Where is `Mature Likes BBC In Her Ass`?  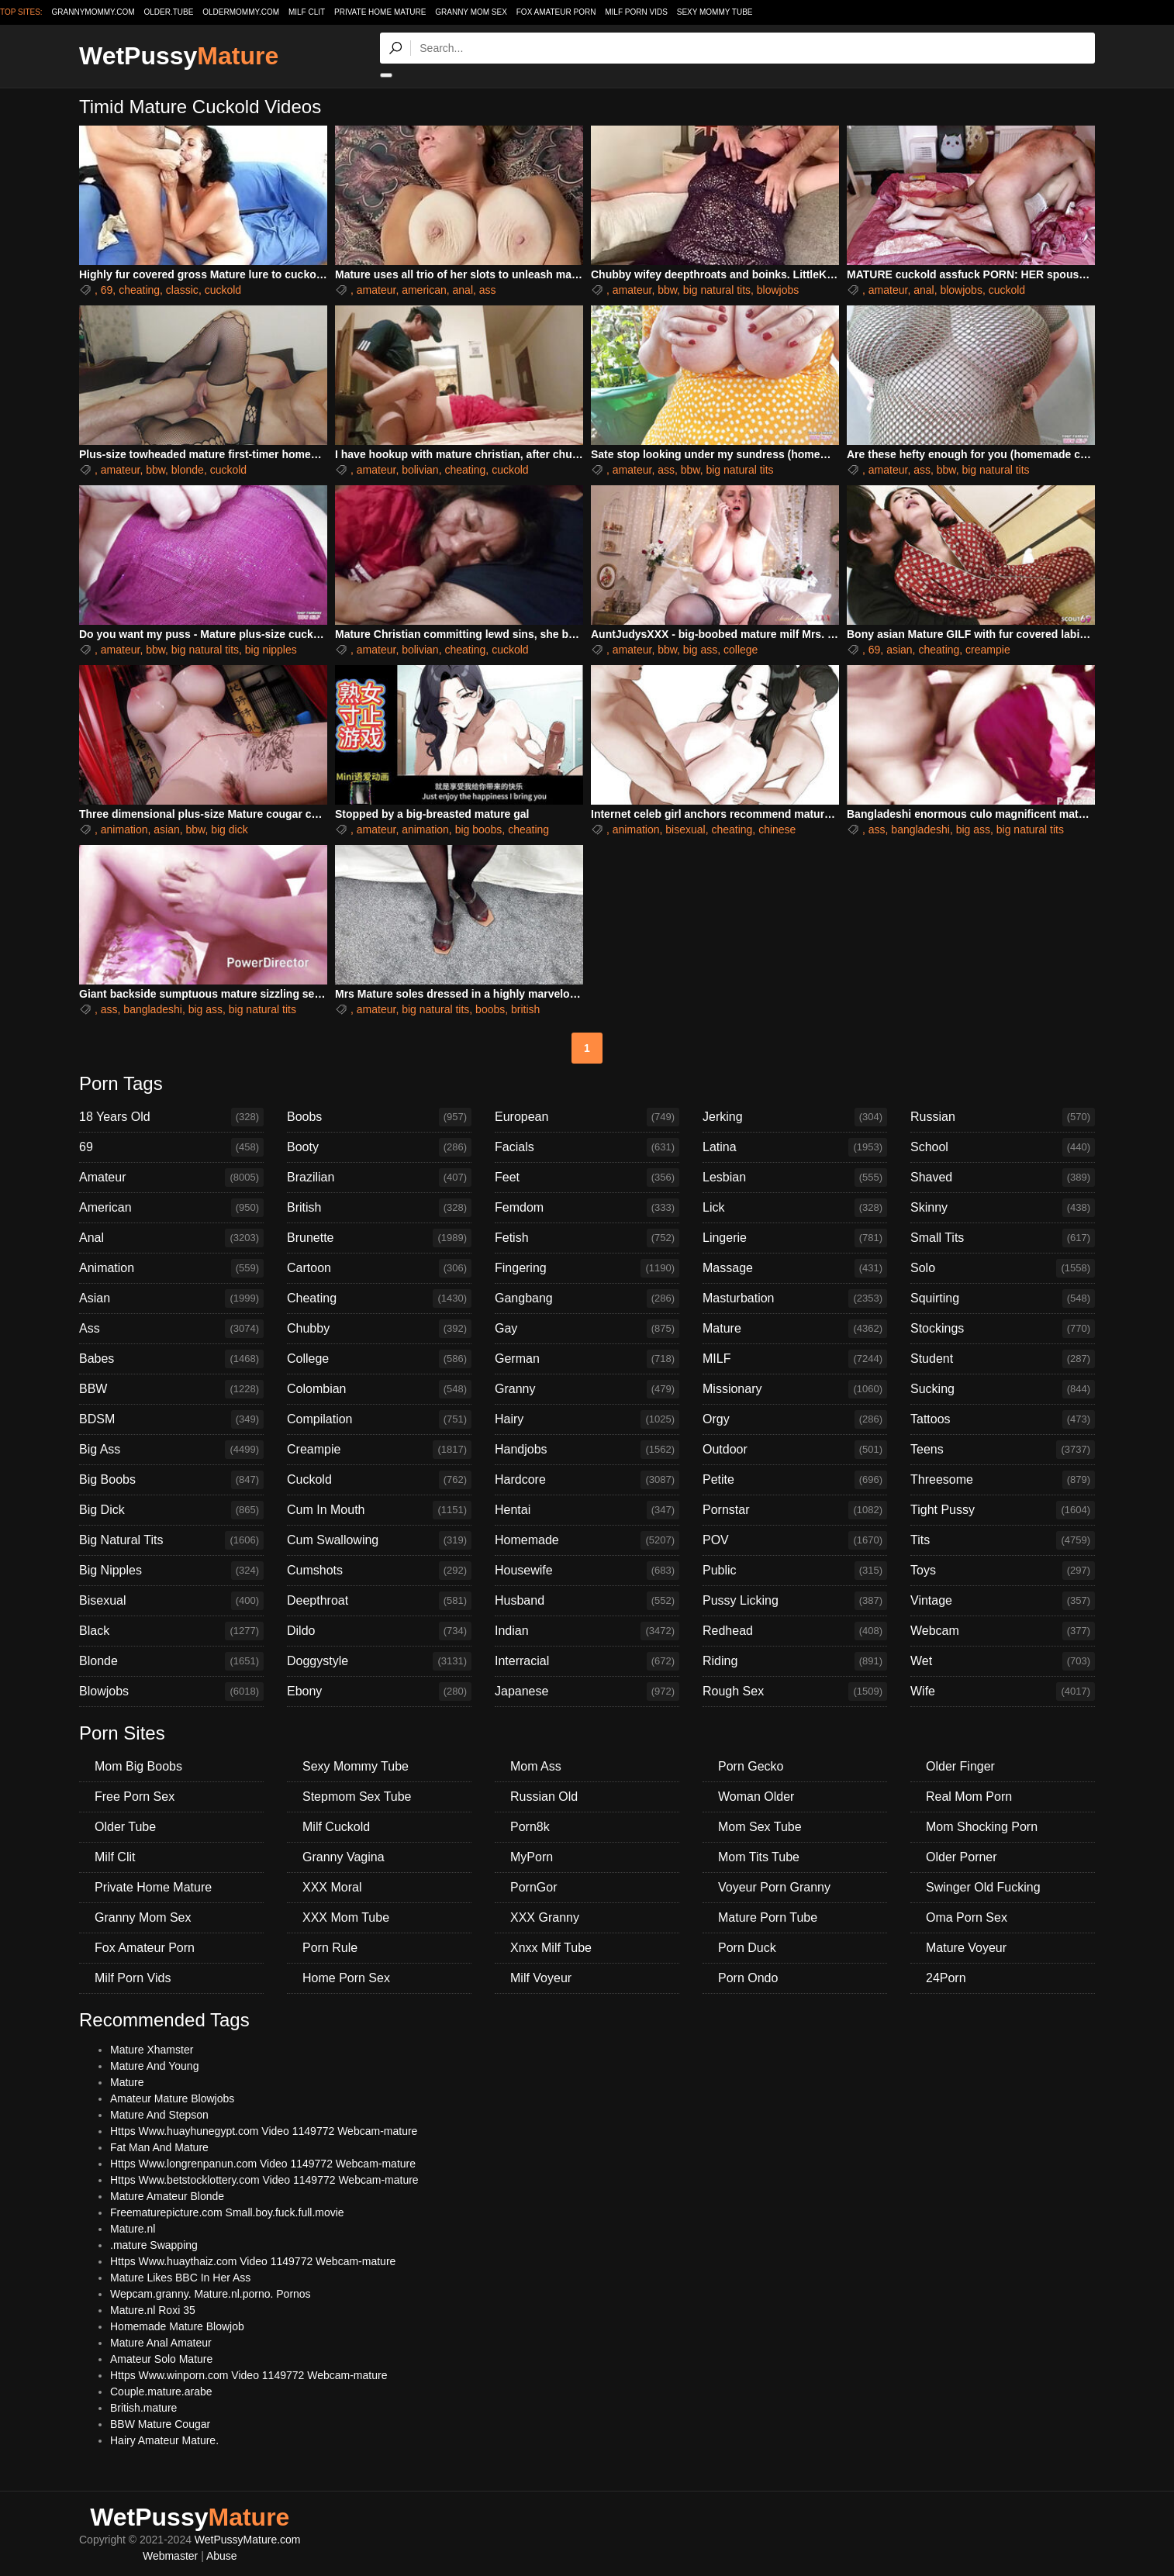 Mature Likes BBC In Her Ass is located at coordinates (180, 2277).